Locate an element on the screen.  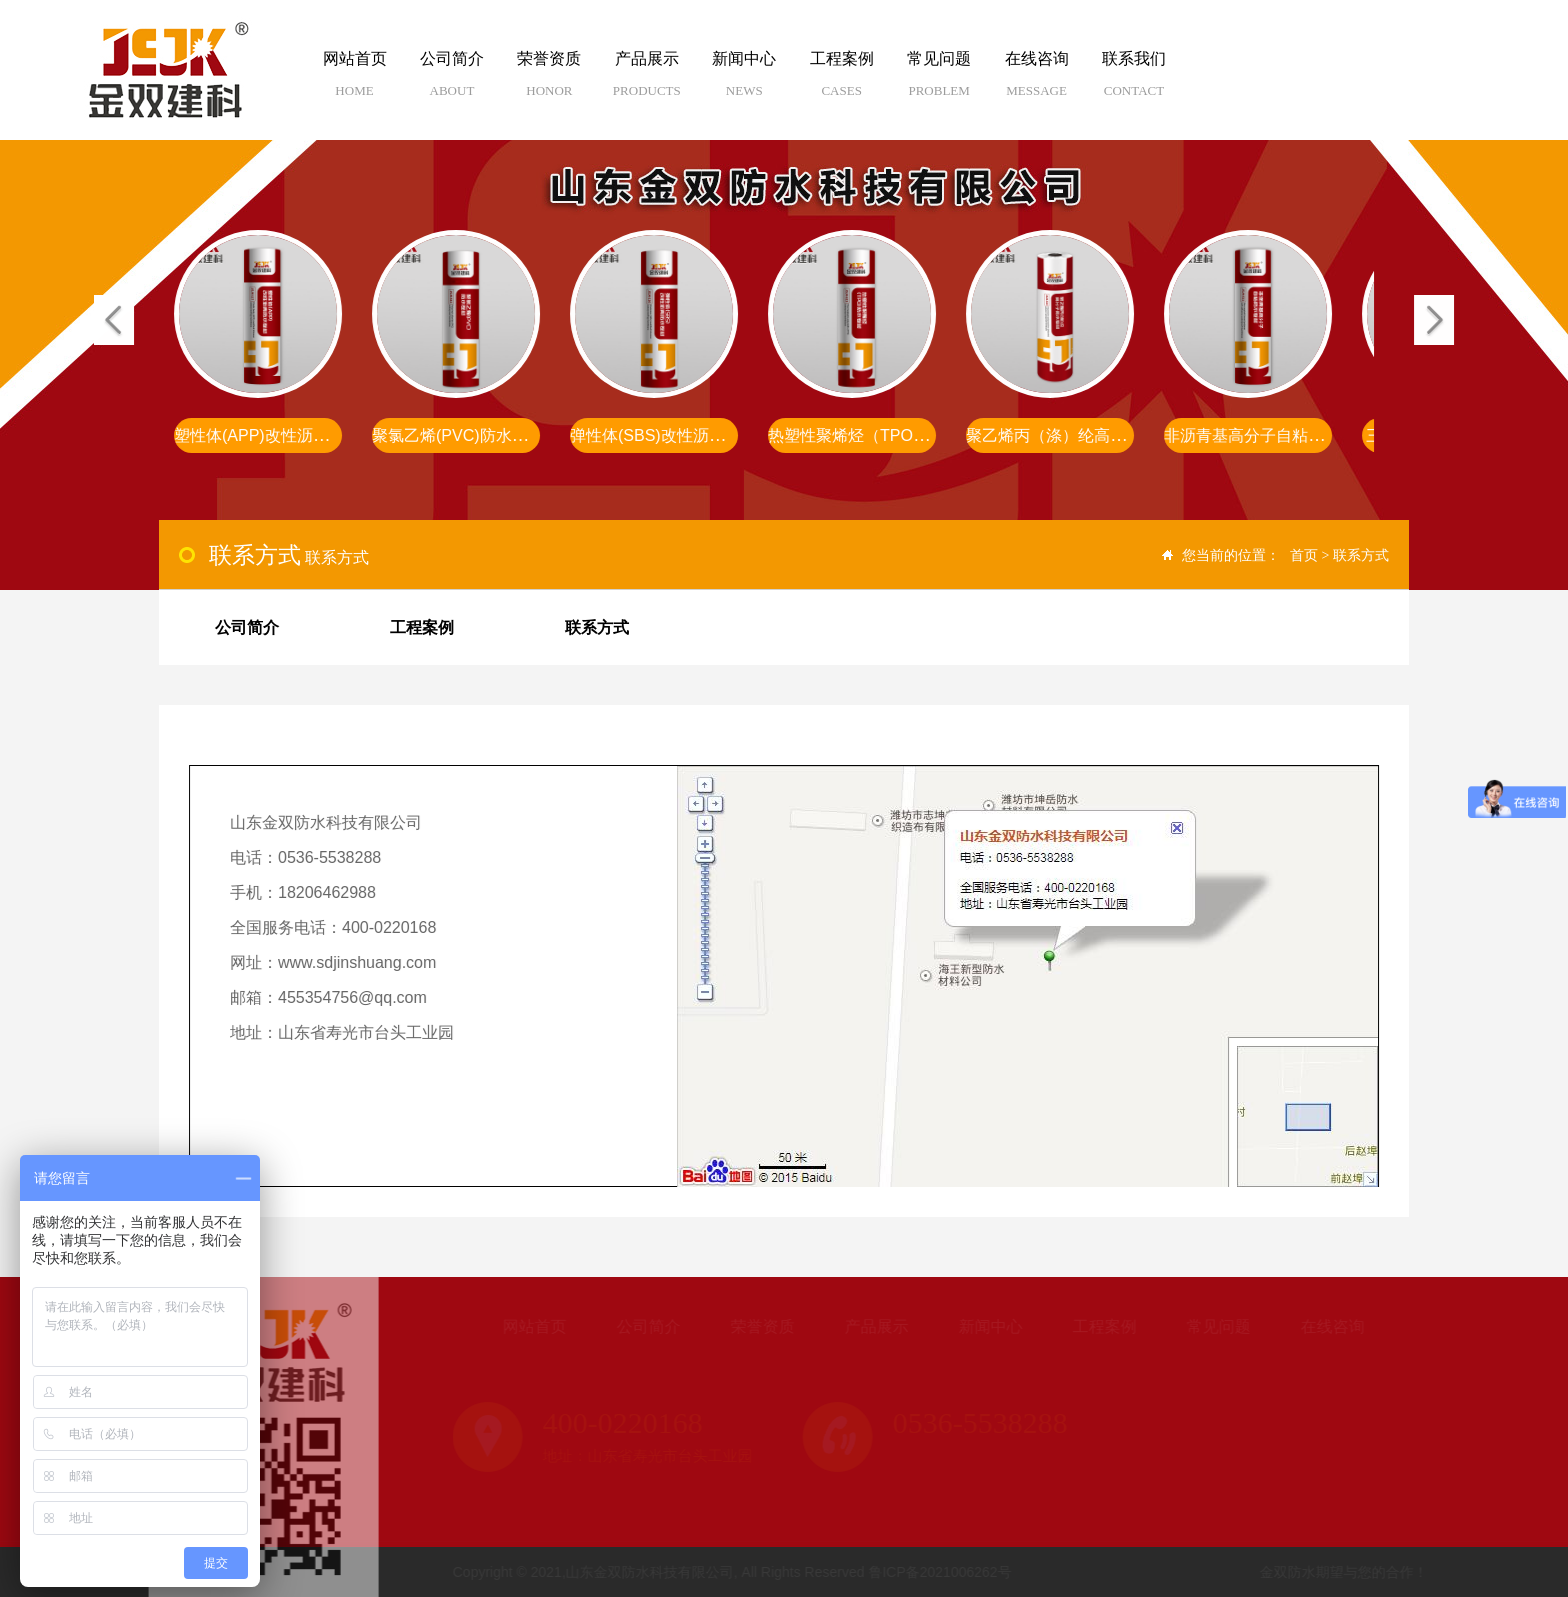
非沥青基高分子自粘胶膜防水卷材 is located at coordinates (1286, 435).